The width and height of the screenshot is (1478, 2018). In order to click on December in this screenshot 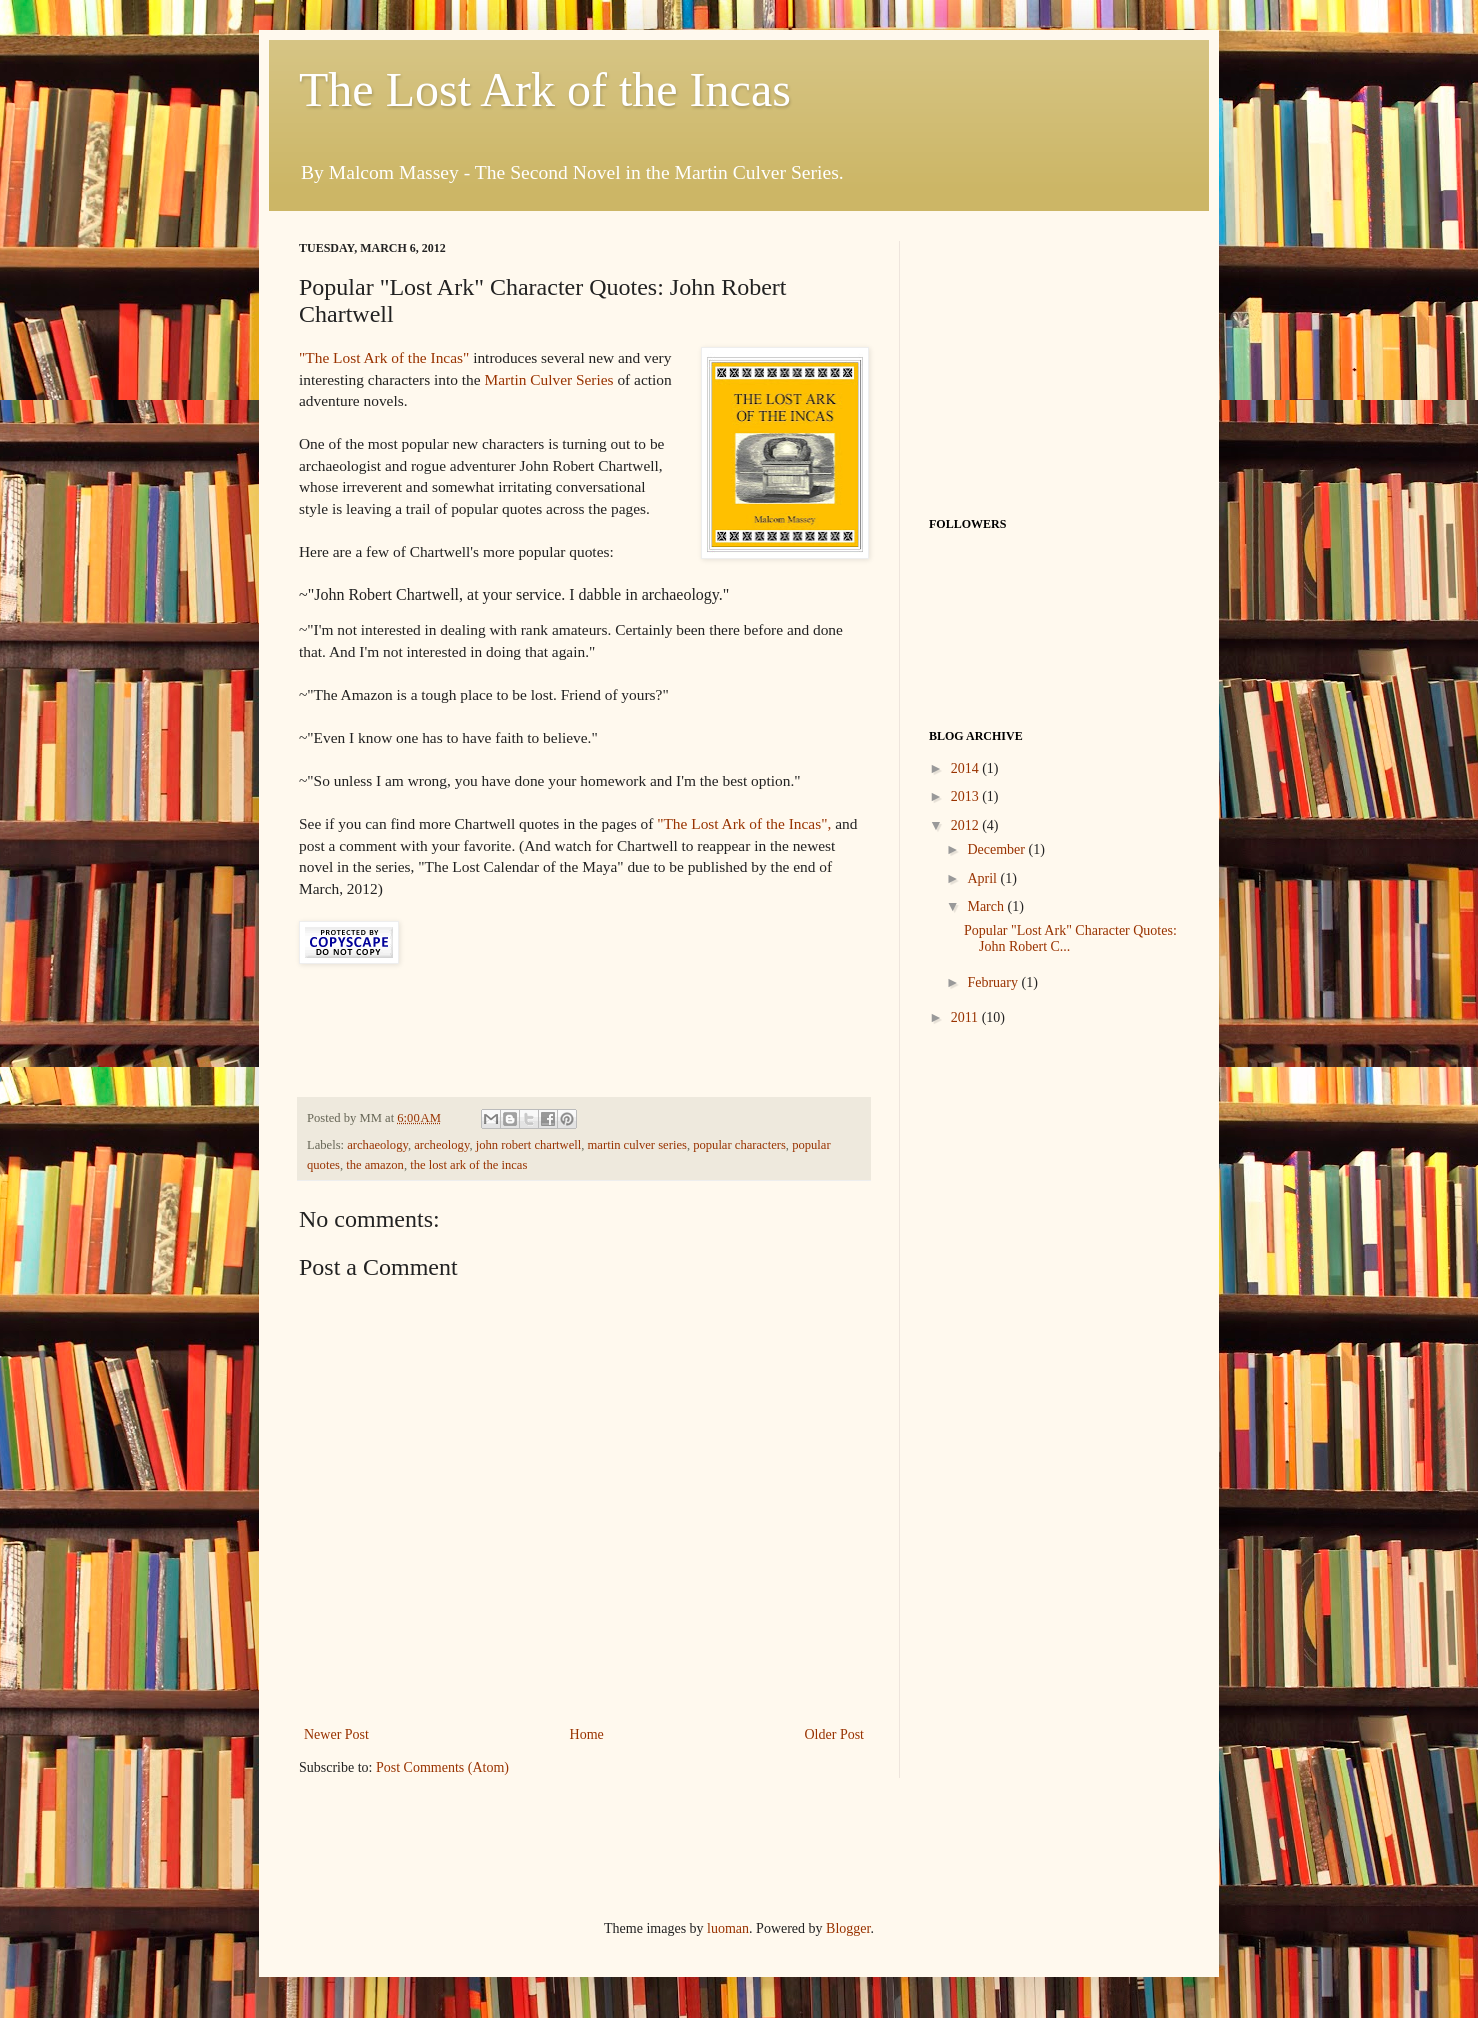, I will do `click(997, 849)`.